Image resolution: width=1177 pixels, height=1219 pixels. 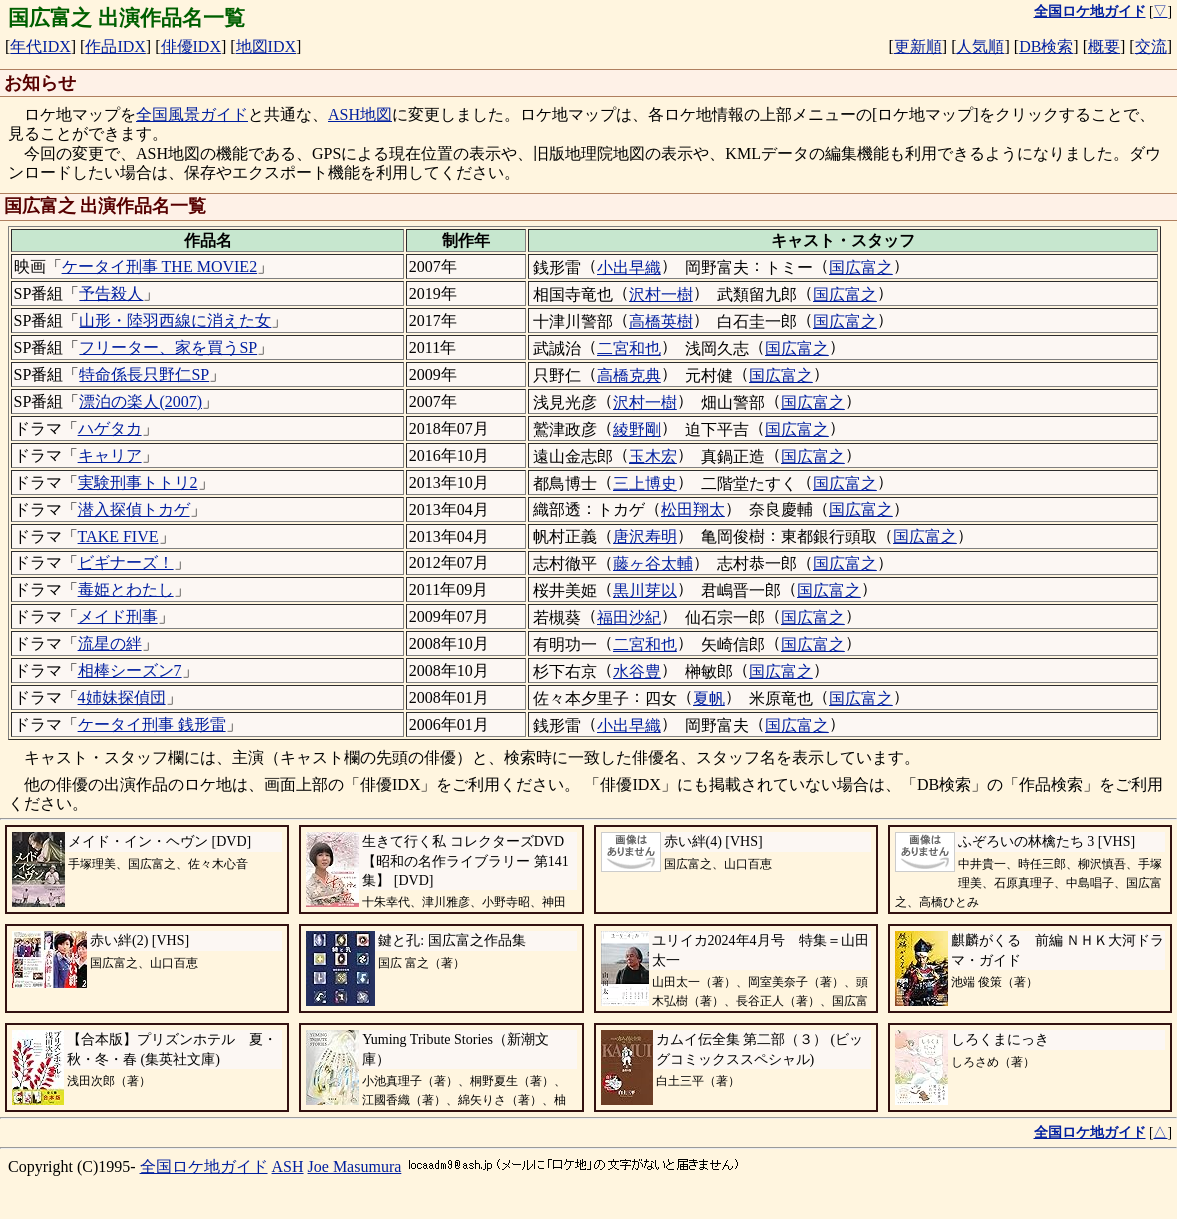 I want to click on 藤ヶ谷太輔, so click(x=653, y=563).